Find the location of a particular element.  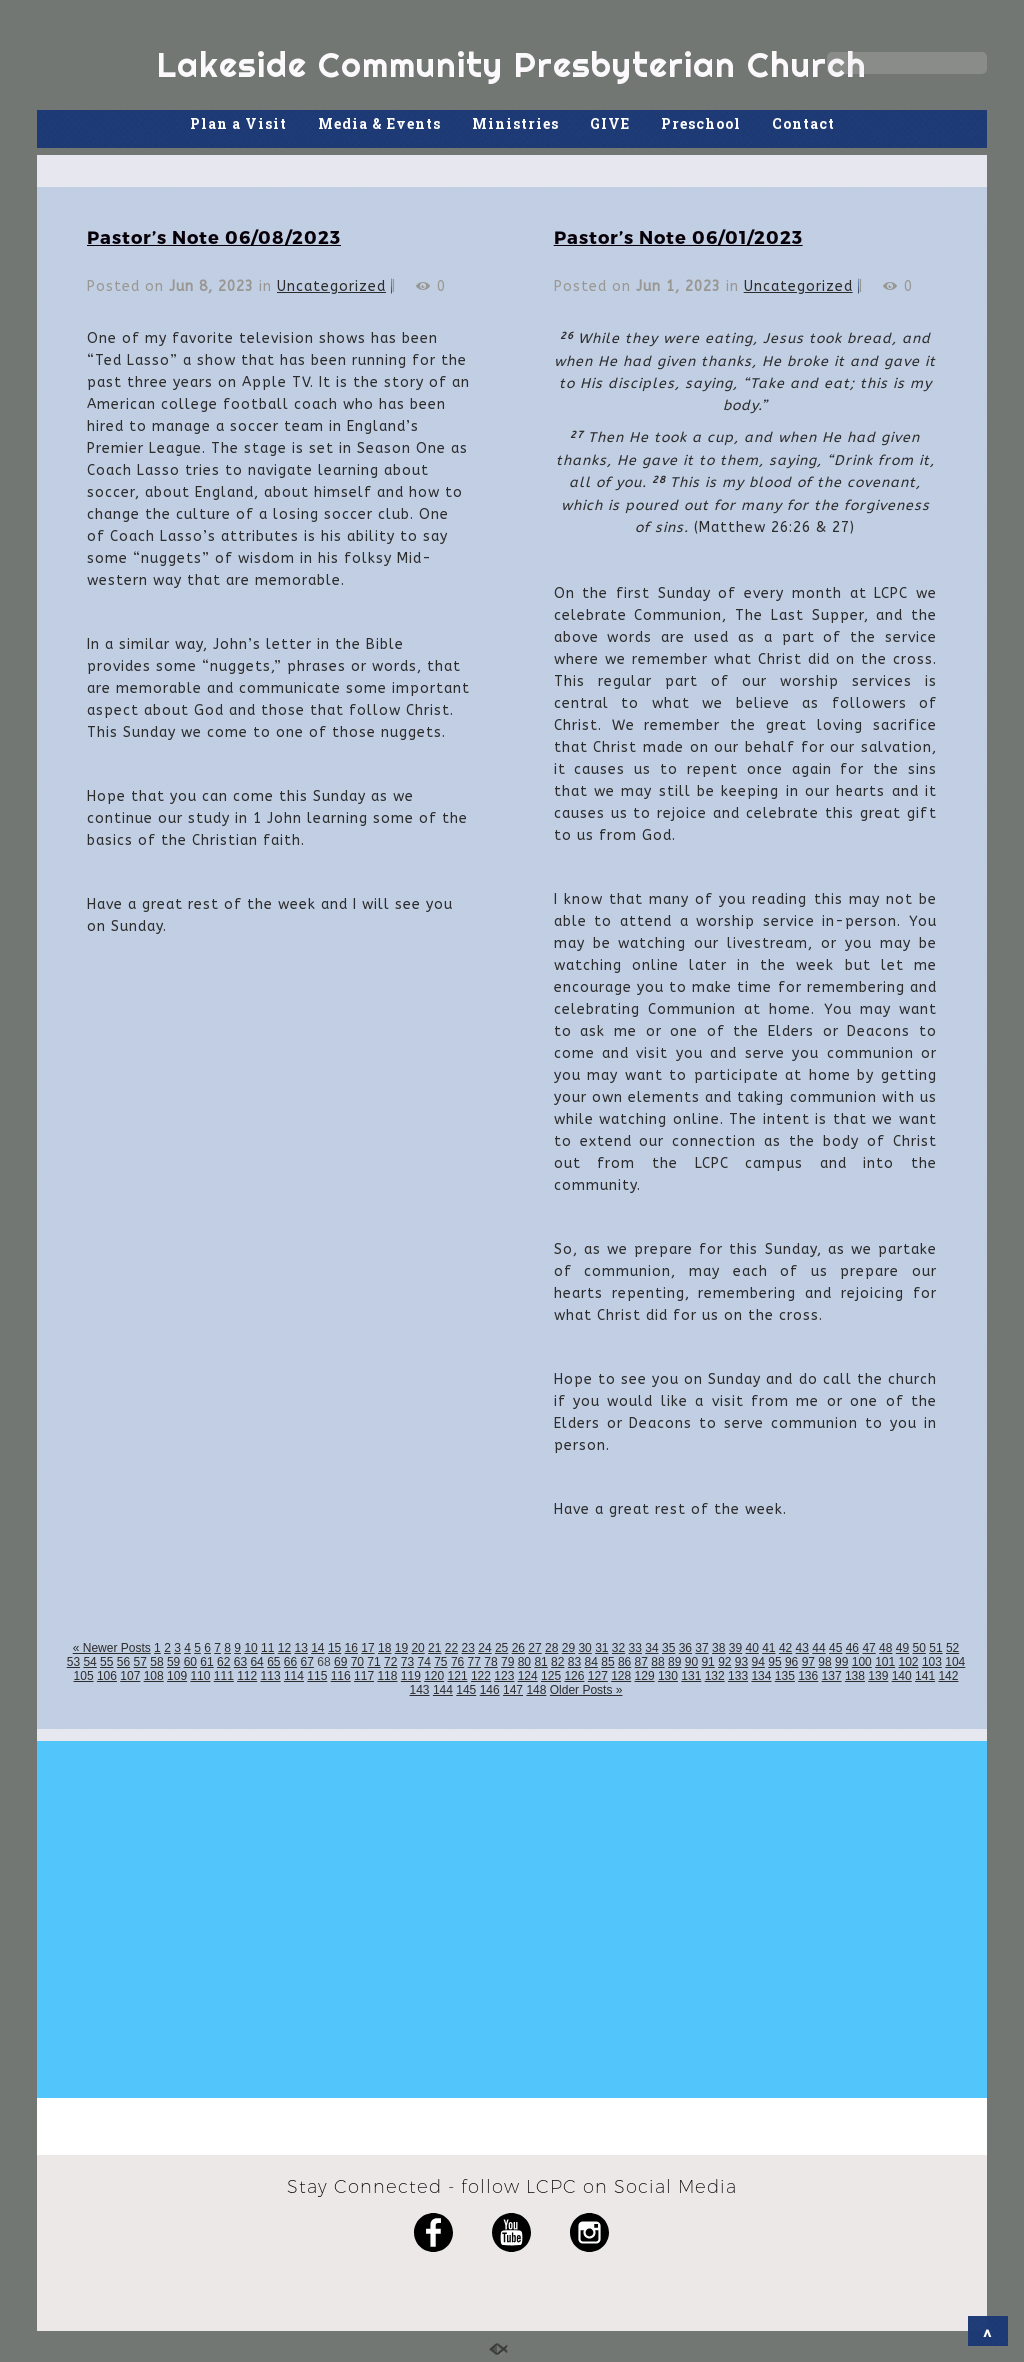

75 is located at coordinates (440, 1662).